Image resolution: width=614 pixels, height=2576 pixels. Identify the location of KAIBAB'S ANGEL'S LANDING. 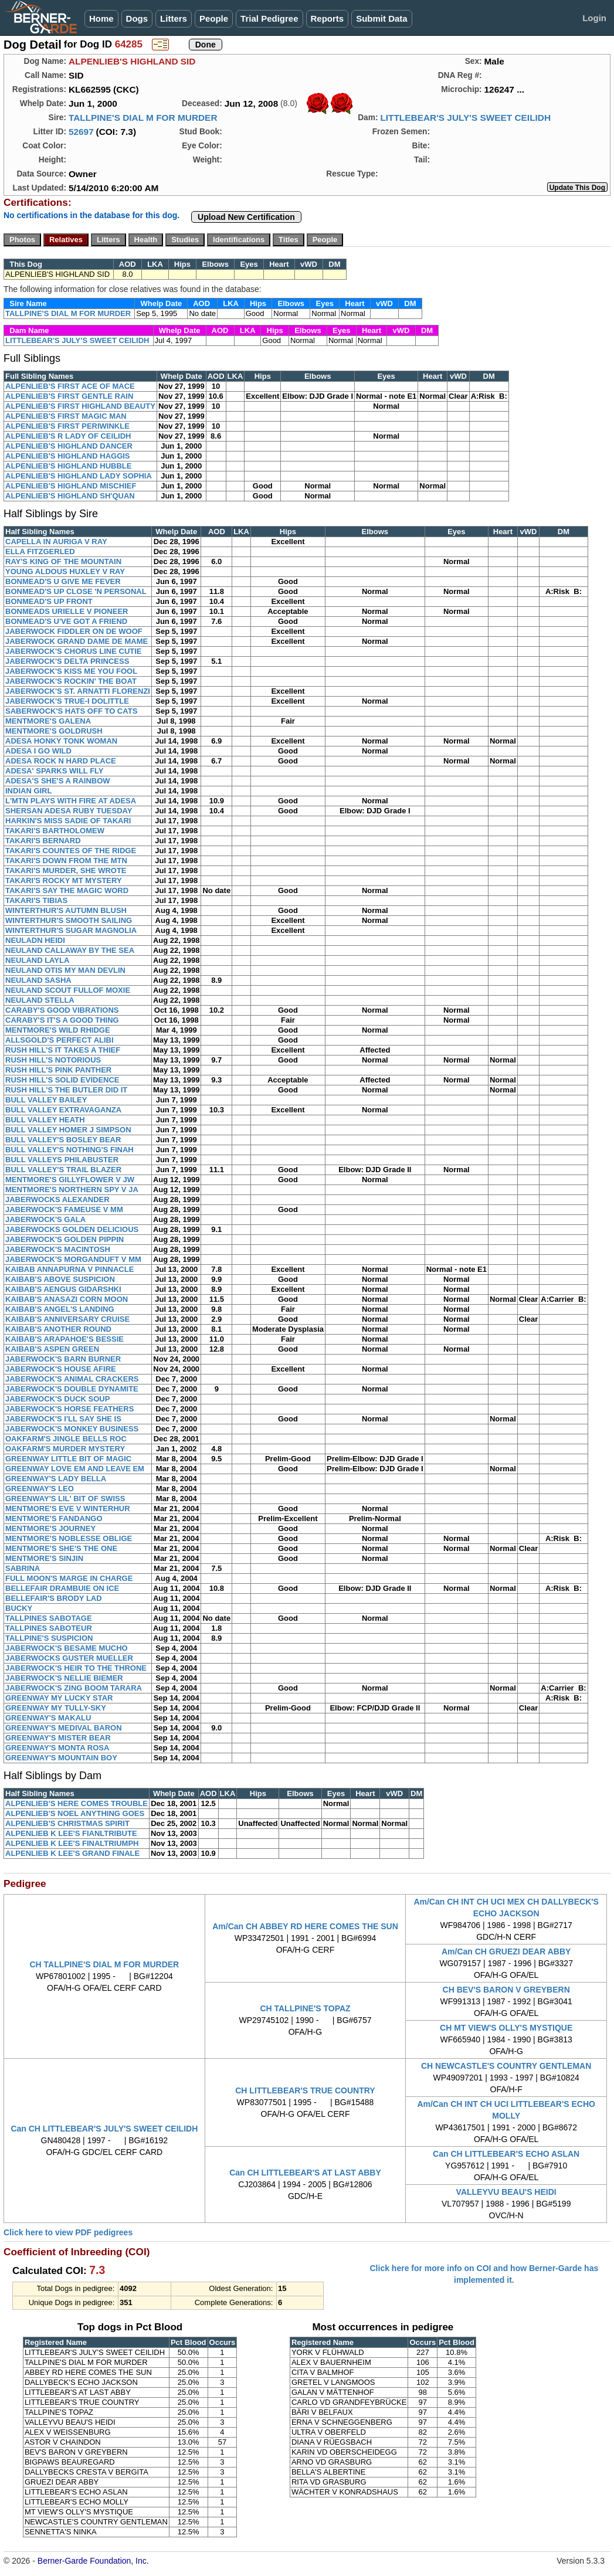
(59, 1309).